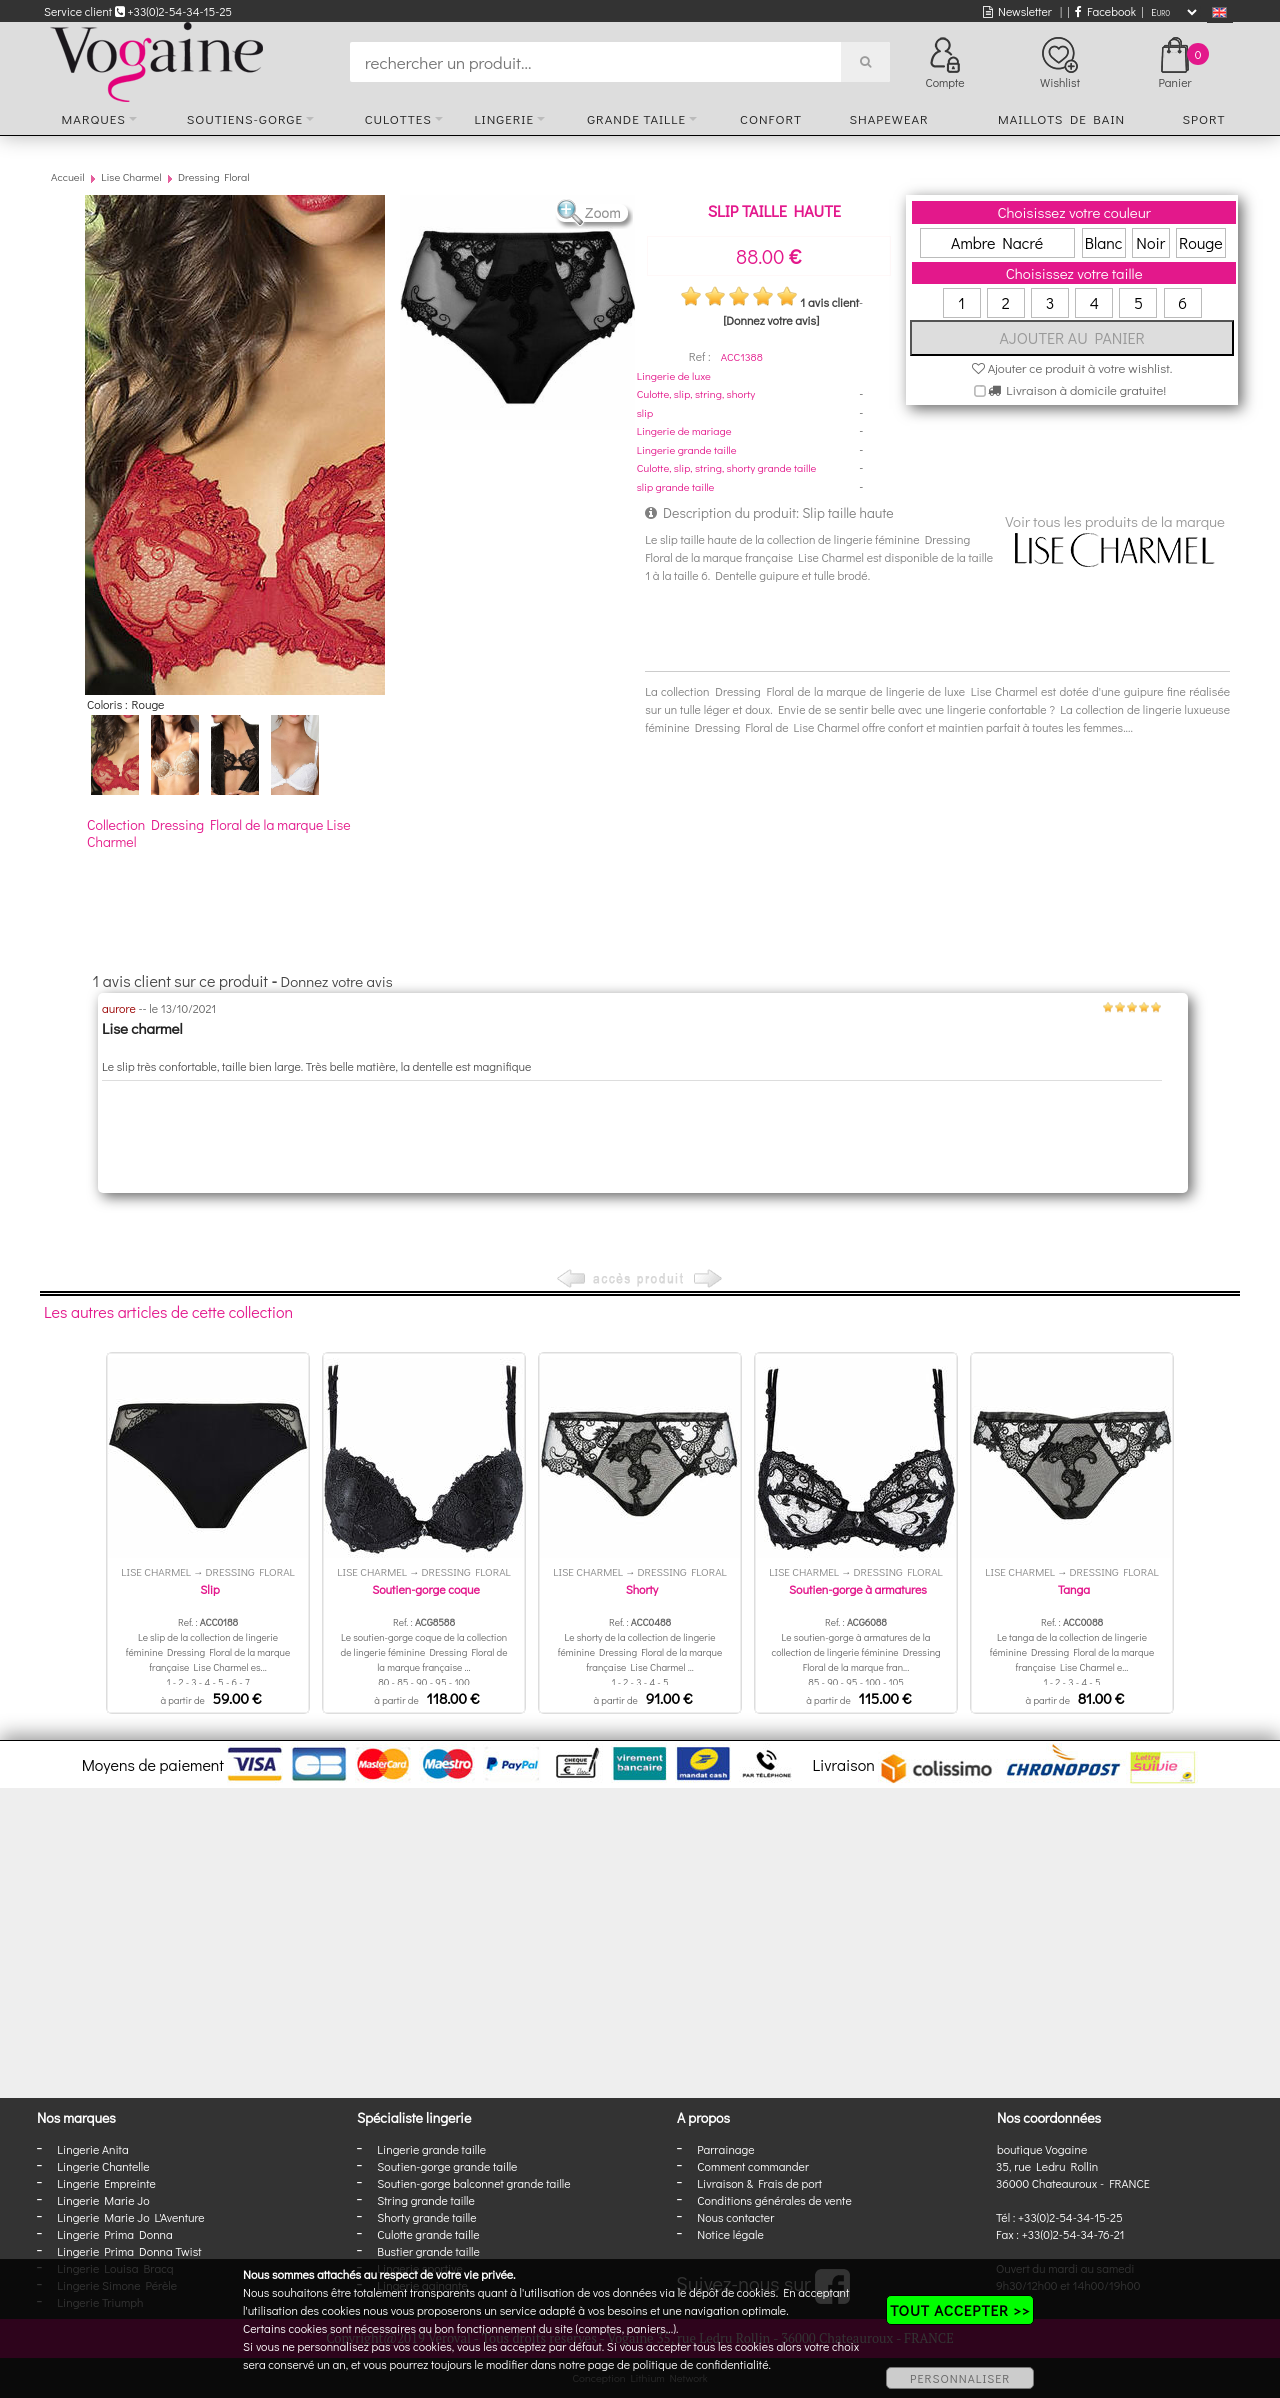 The image size is (1280, 2398). What do you see at coordinates (774, 2200) in the screenshot?
I see `Conditions générales de vente` at bounding box center [774, 2200].